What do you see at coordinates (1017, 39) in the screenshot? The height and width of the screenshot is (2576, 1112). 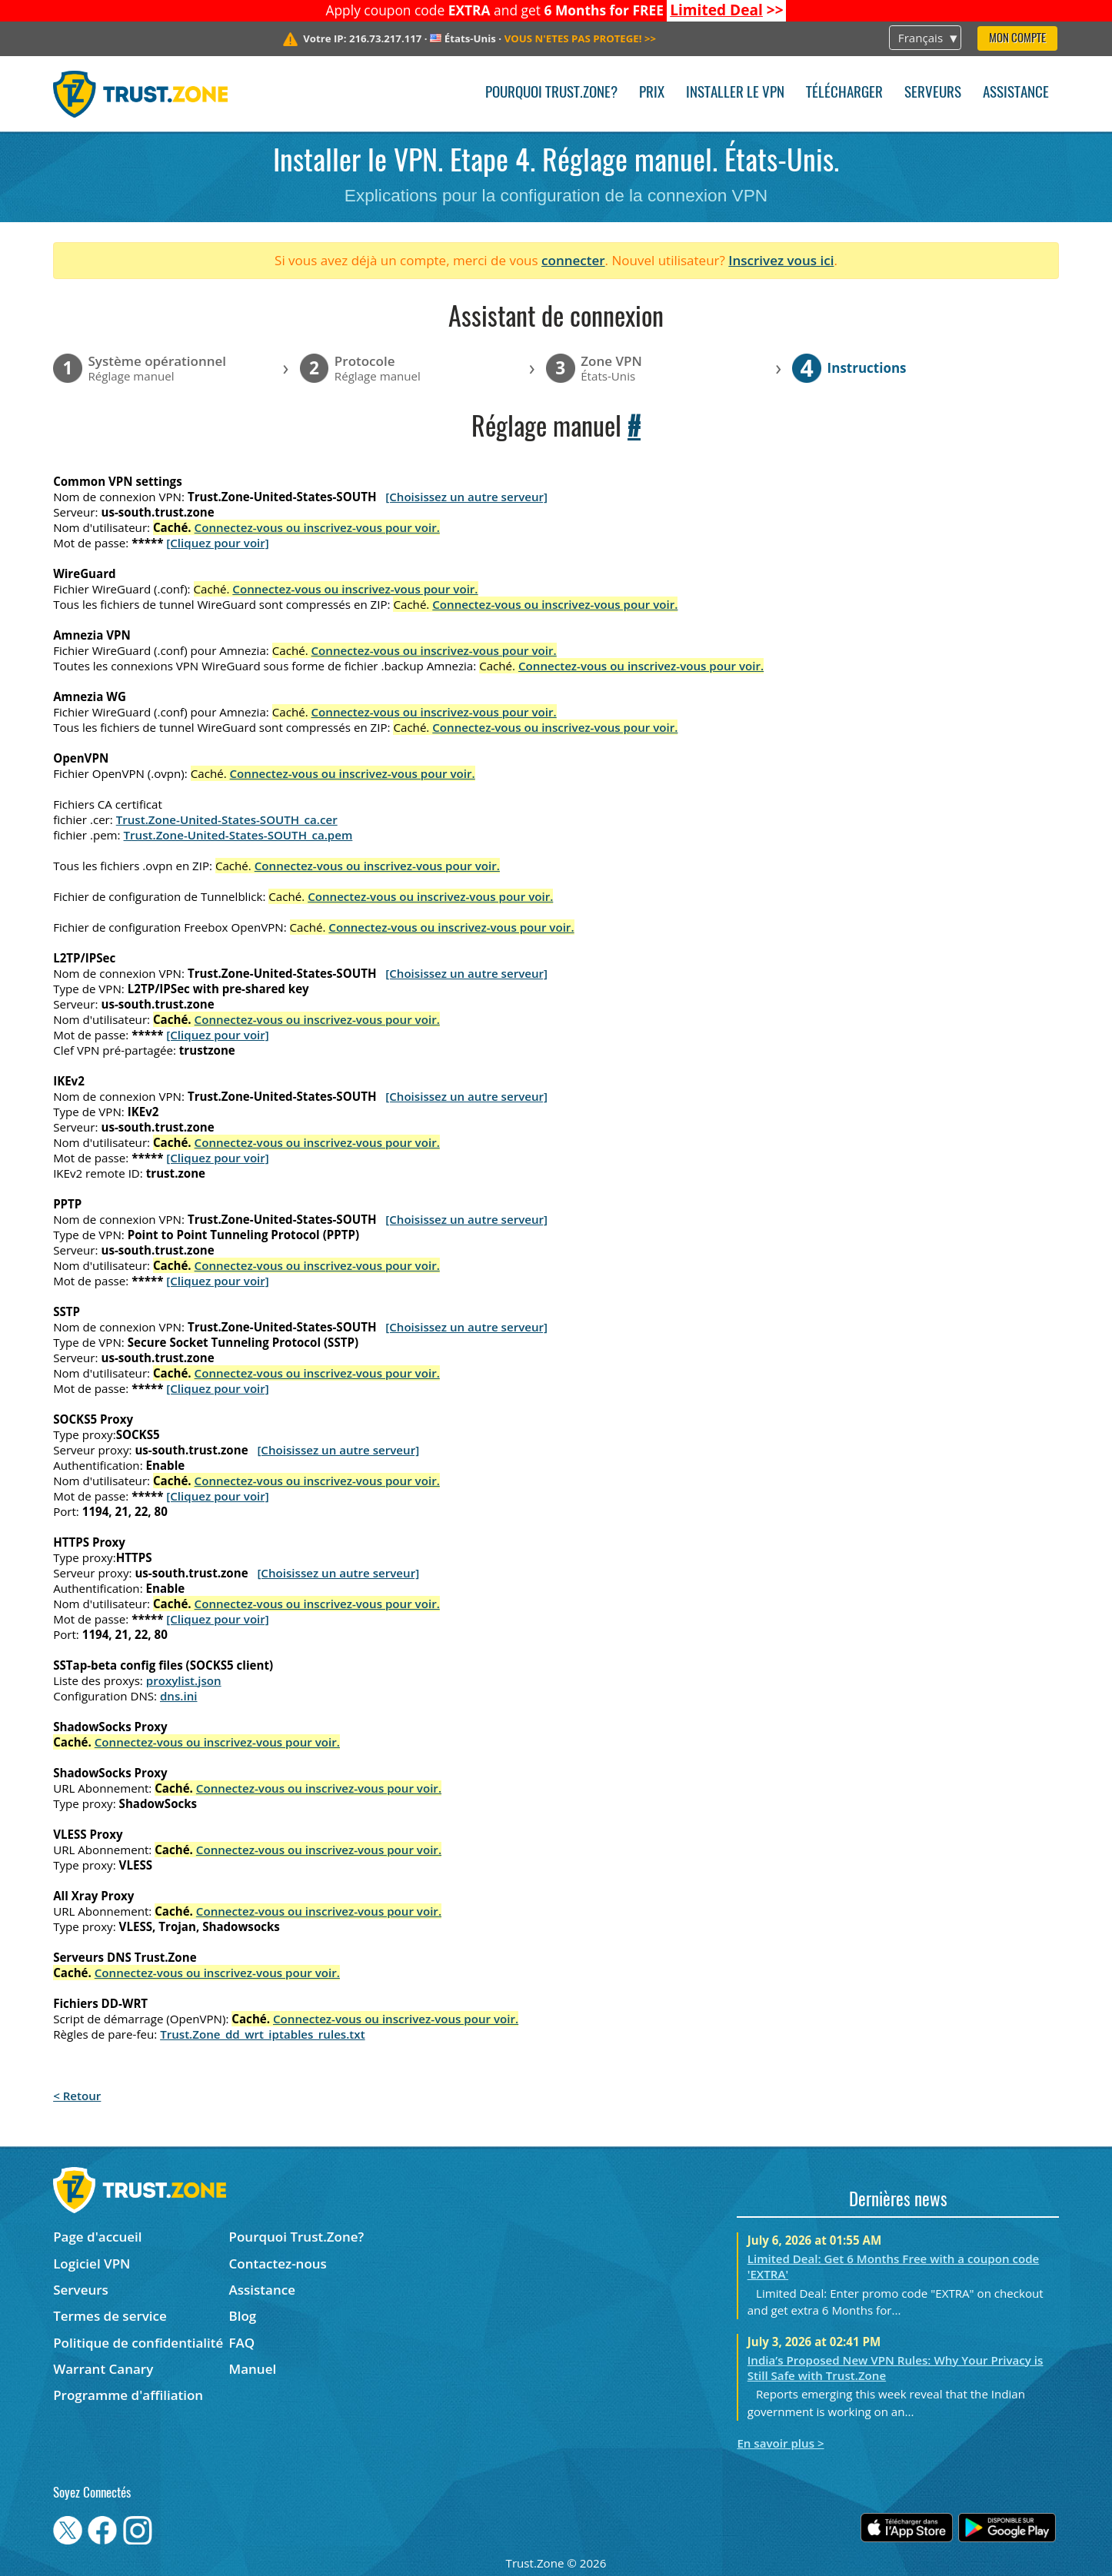 I see `Mon compte` at bounding box center [1017, 39].